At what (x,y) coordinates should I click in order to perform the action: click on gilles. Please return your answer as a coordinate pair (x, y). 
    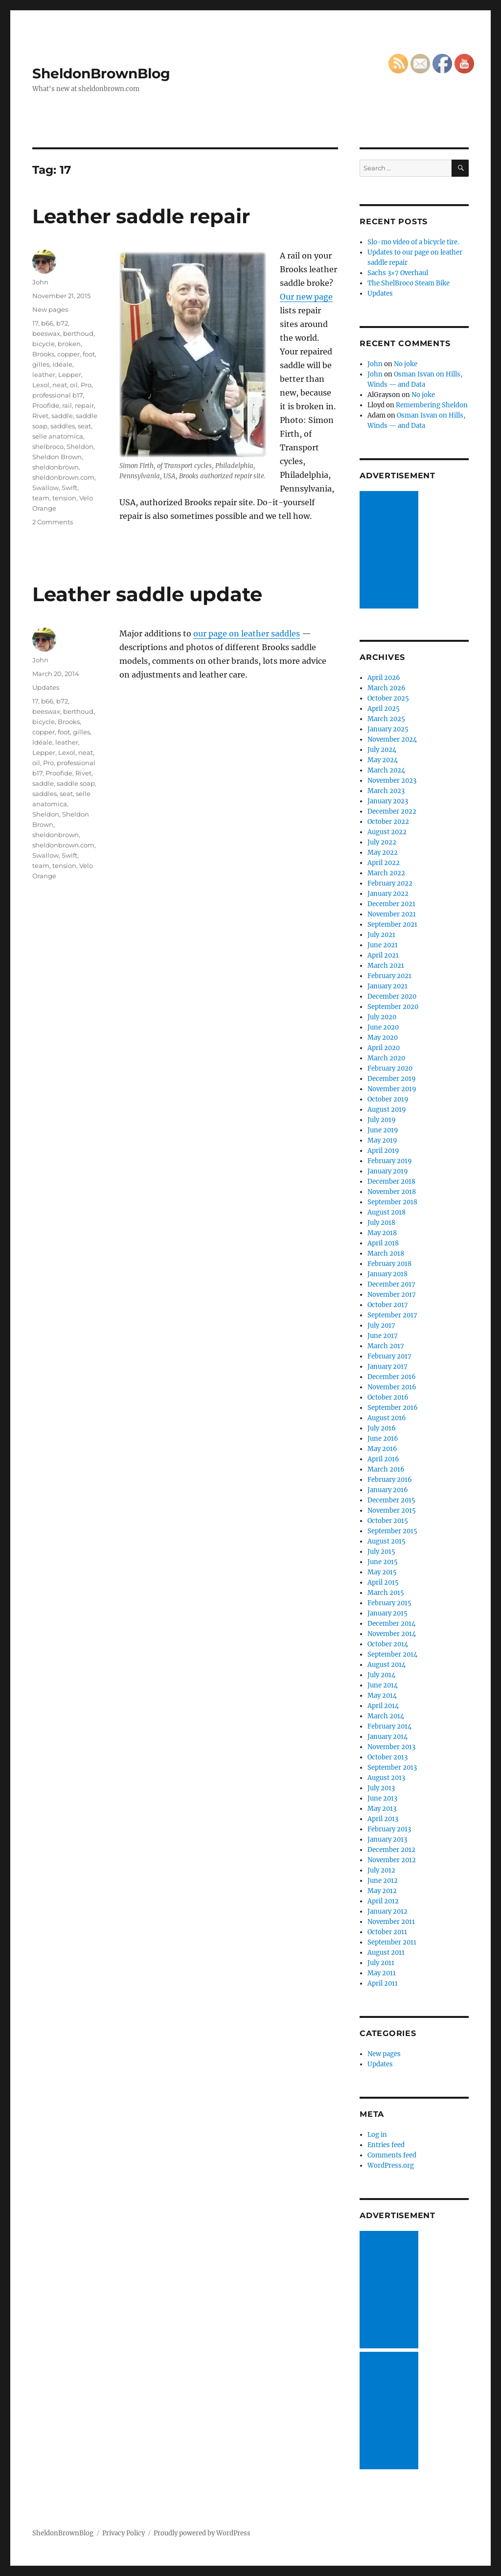
    Looking at the image, I should click on (40, 364).